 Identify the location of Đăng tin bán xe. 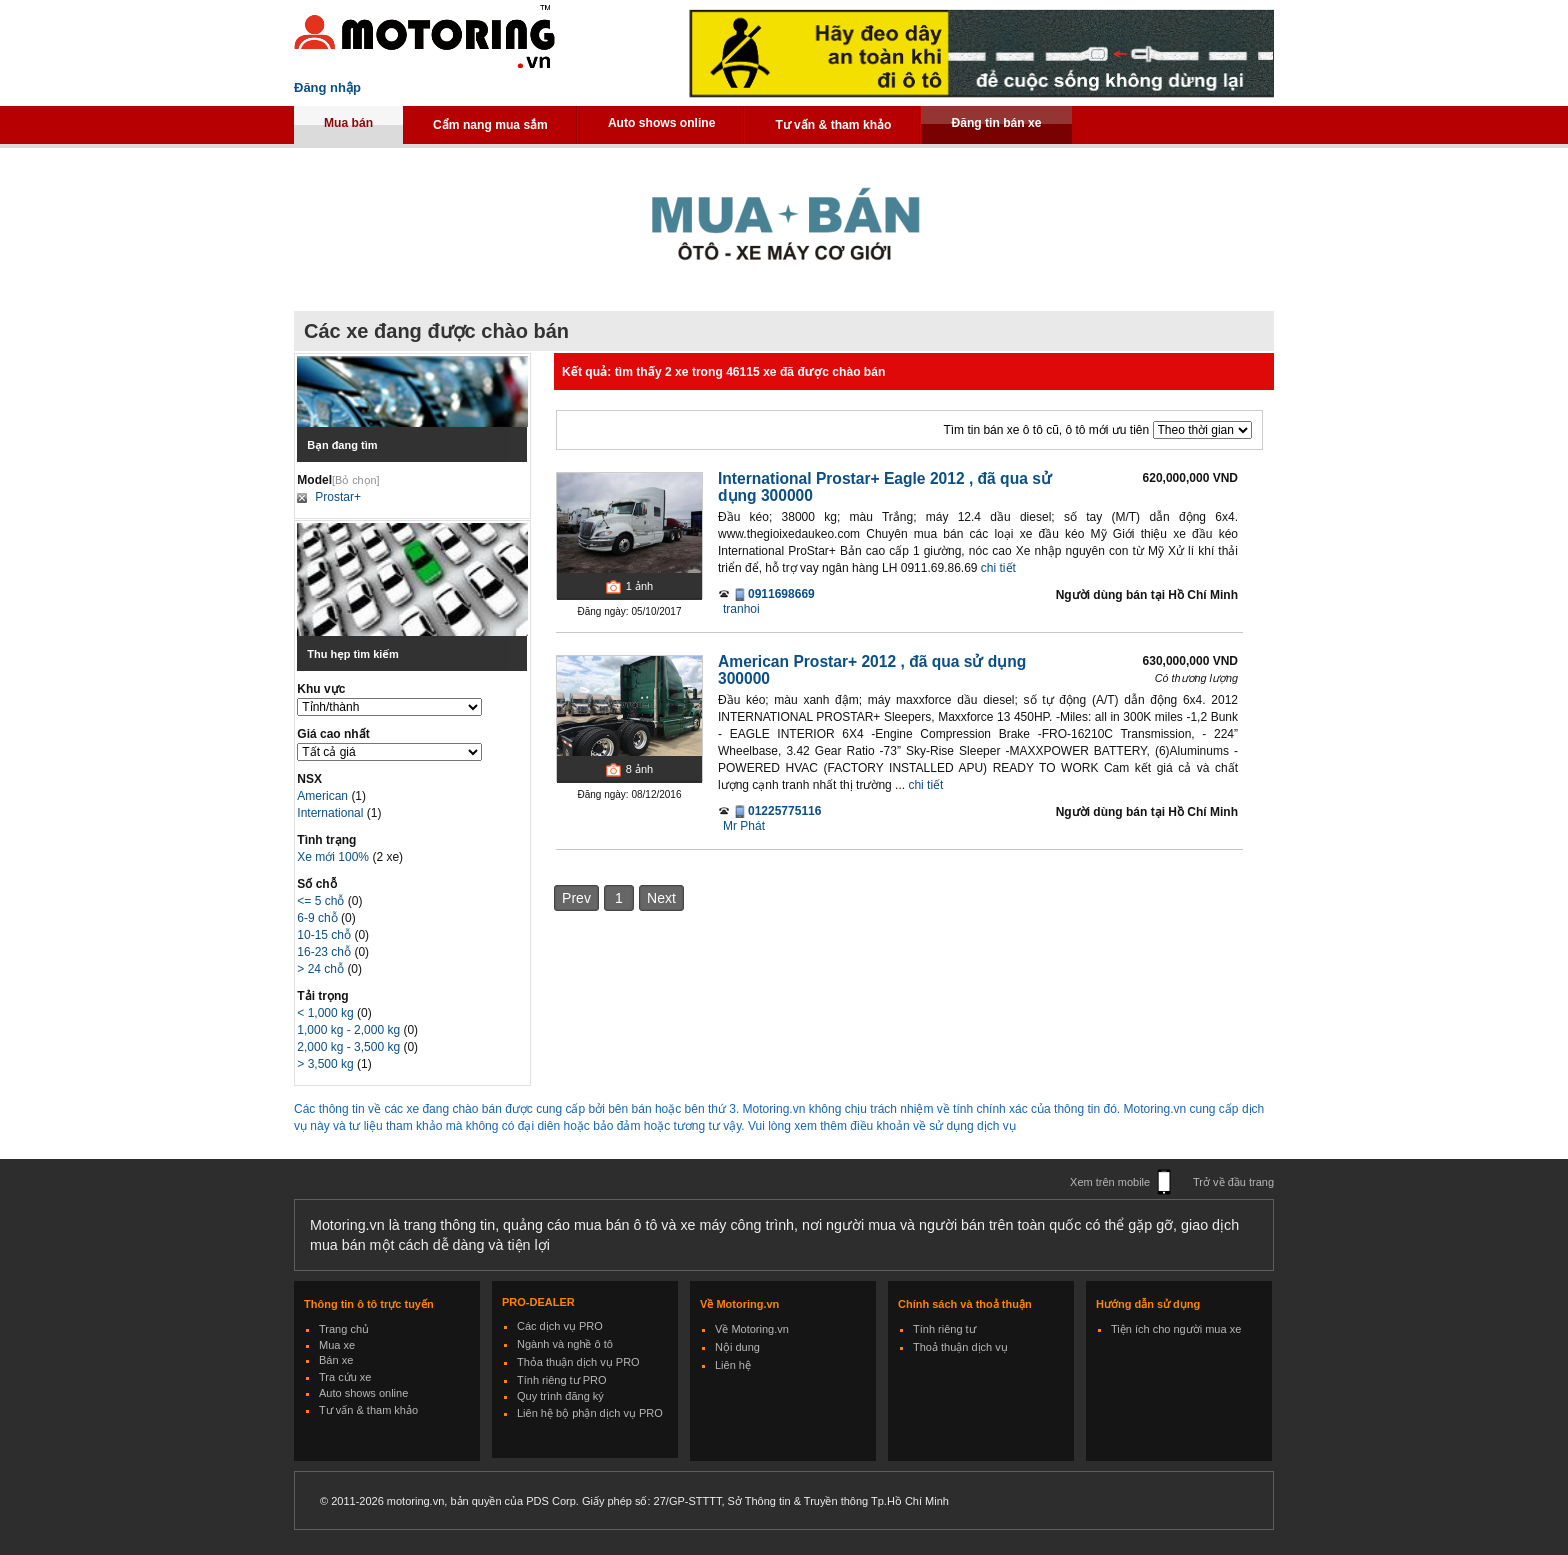
(996, 123).